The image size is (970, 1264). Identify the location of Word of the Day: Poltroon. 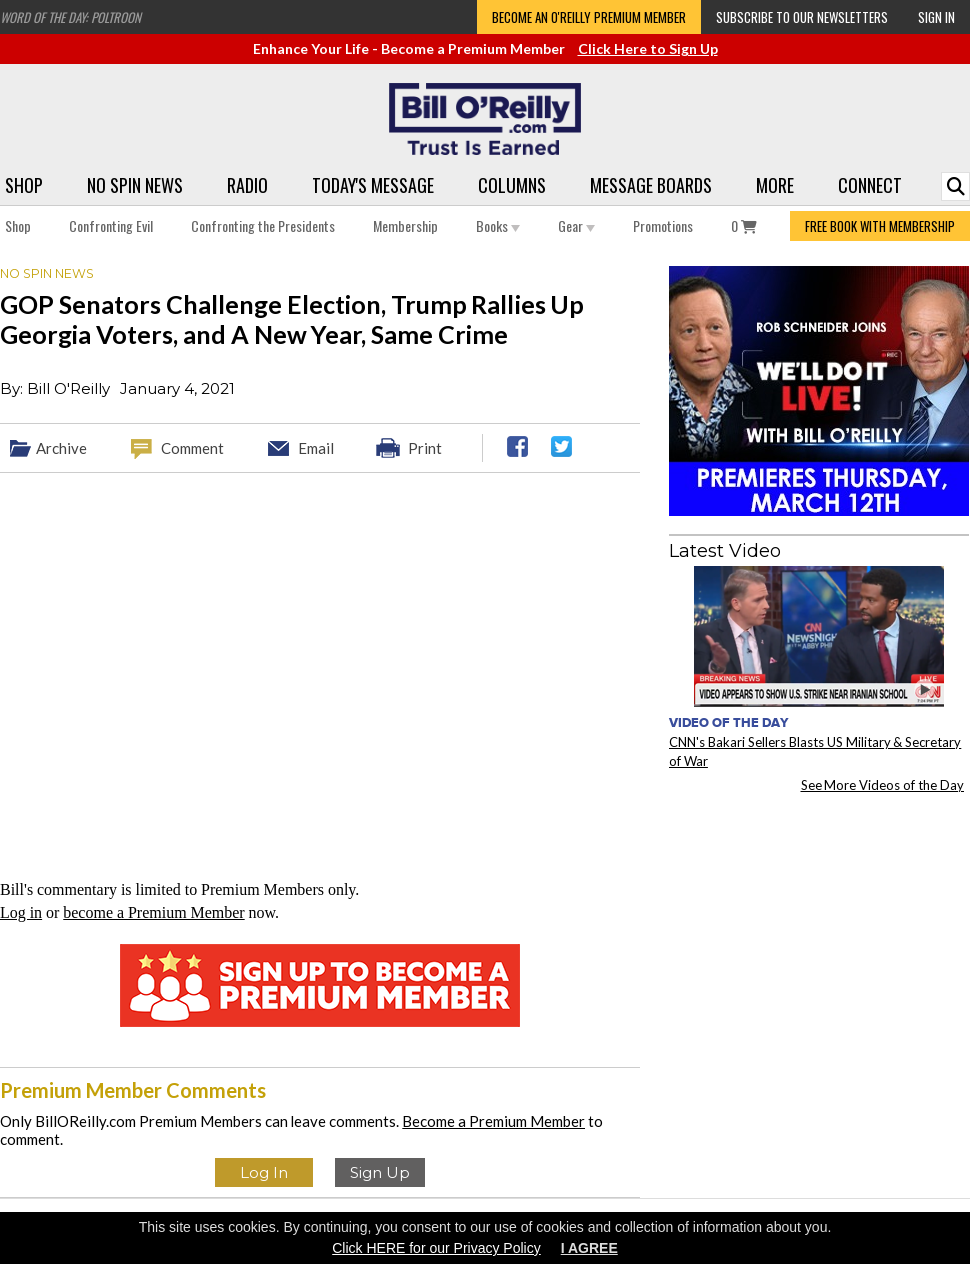
(70, 17).